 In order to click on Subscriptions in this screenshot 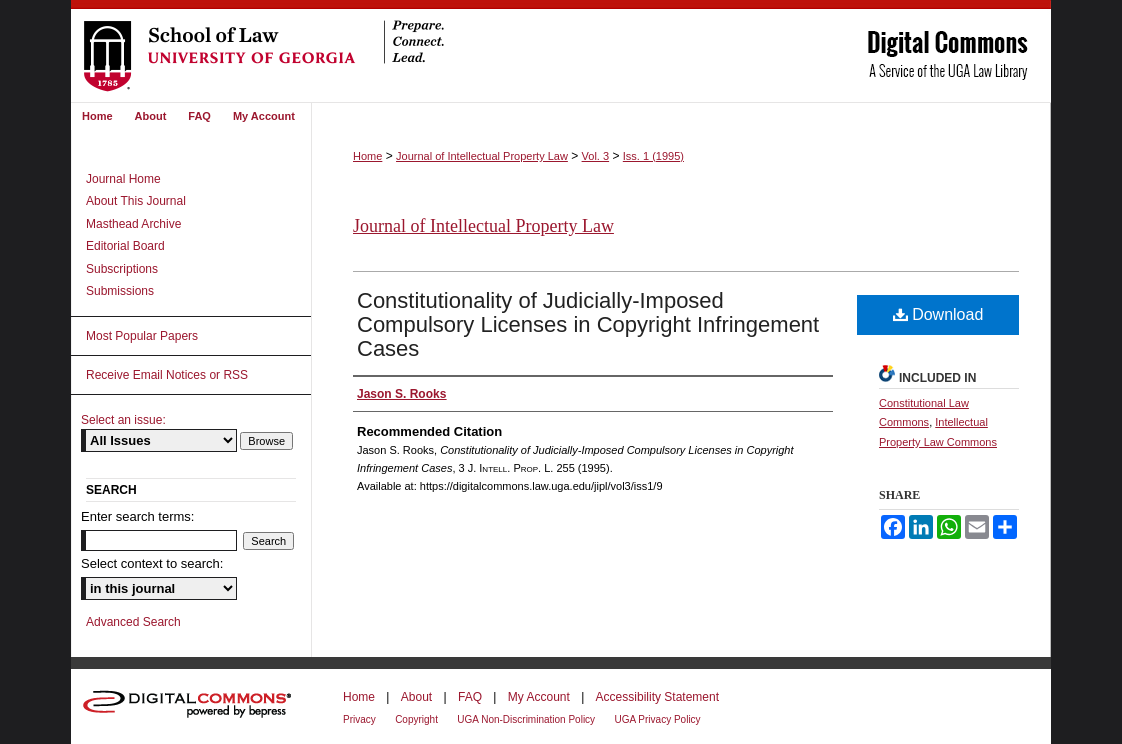, I will do `click(122, 269)`.